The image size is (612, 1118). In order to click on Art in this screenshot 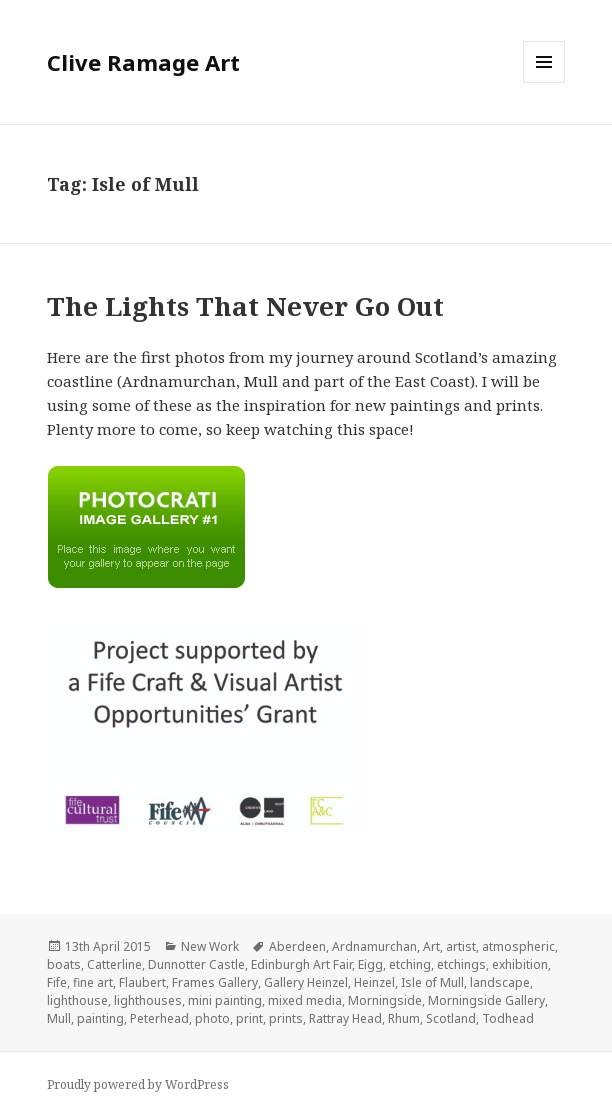, I will do `click(431, 946)`.